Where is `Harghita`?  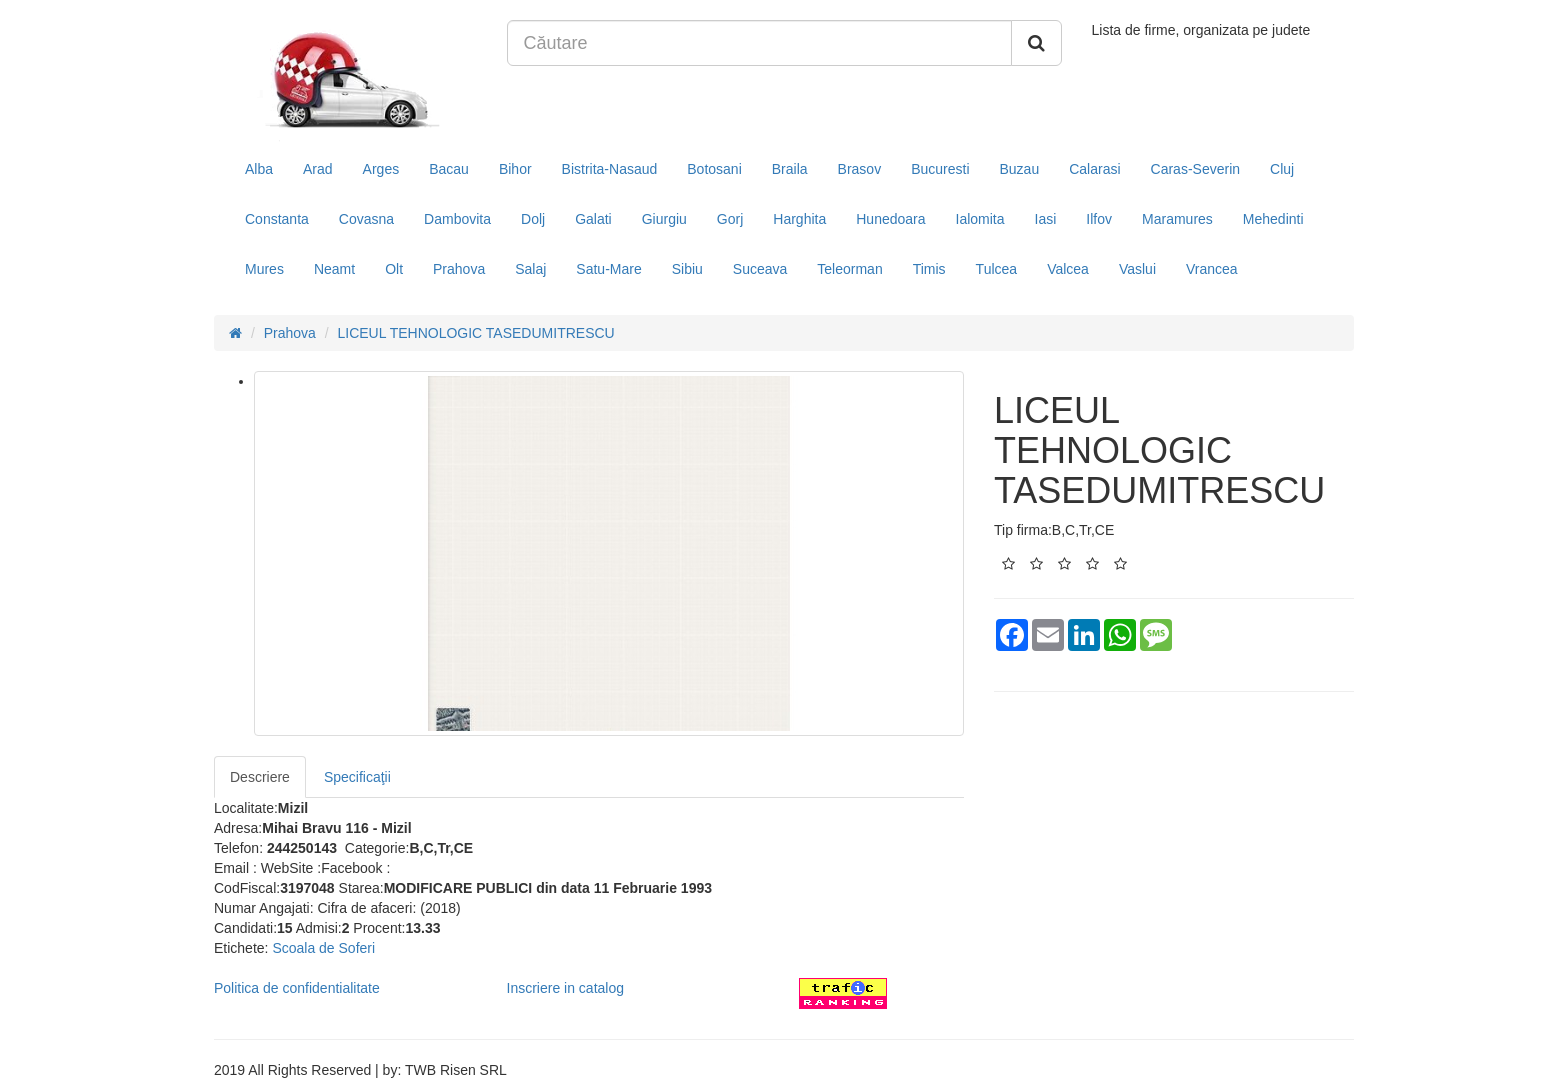 Harghita is located at coordinates (799, 219).